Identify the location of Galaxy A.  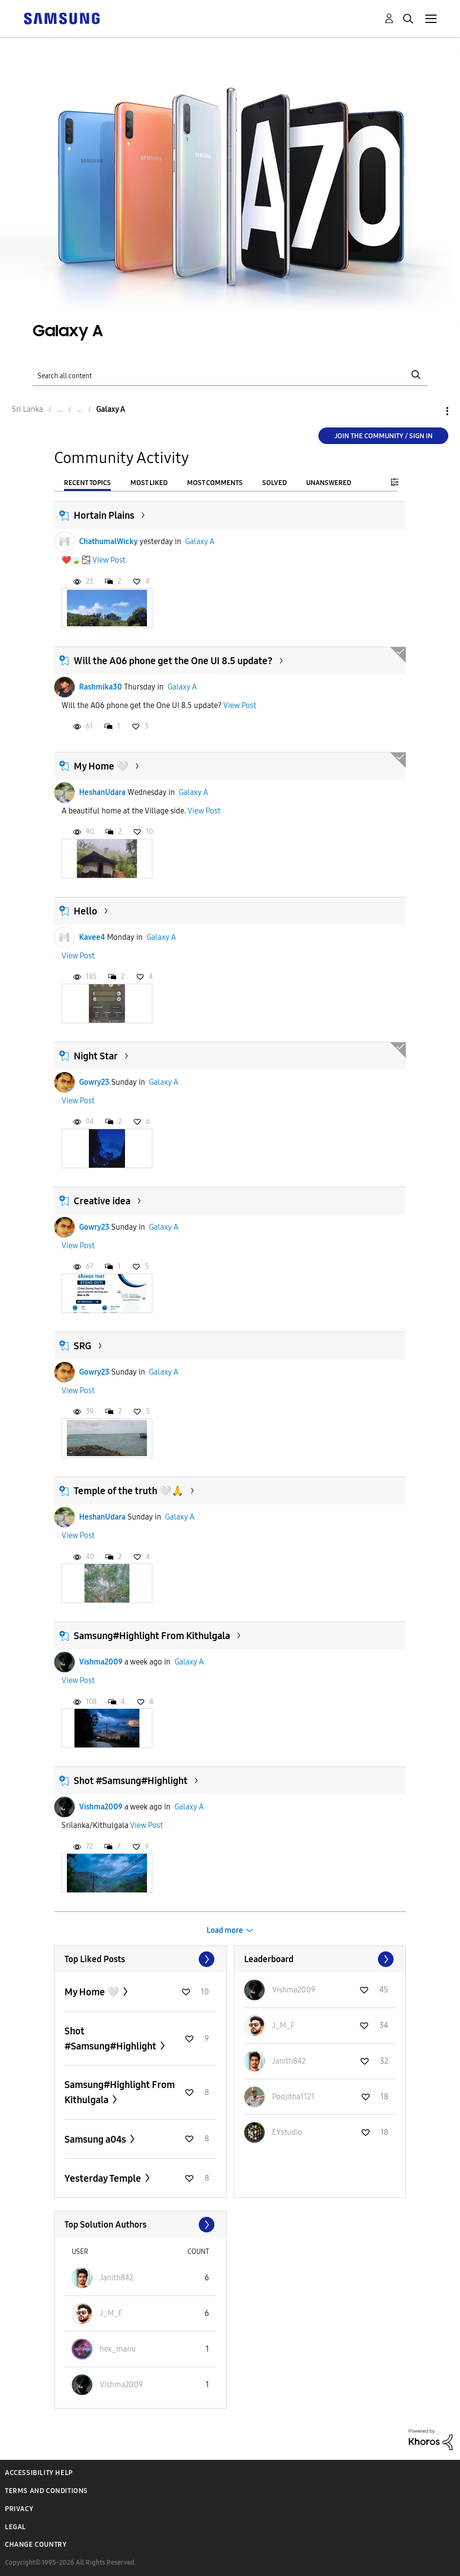
(199, 541).